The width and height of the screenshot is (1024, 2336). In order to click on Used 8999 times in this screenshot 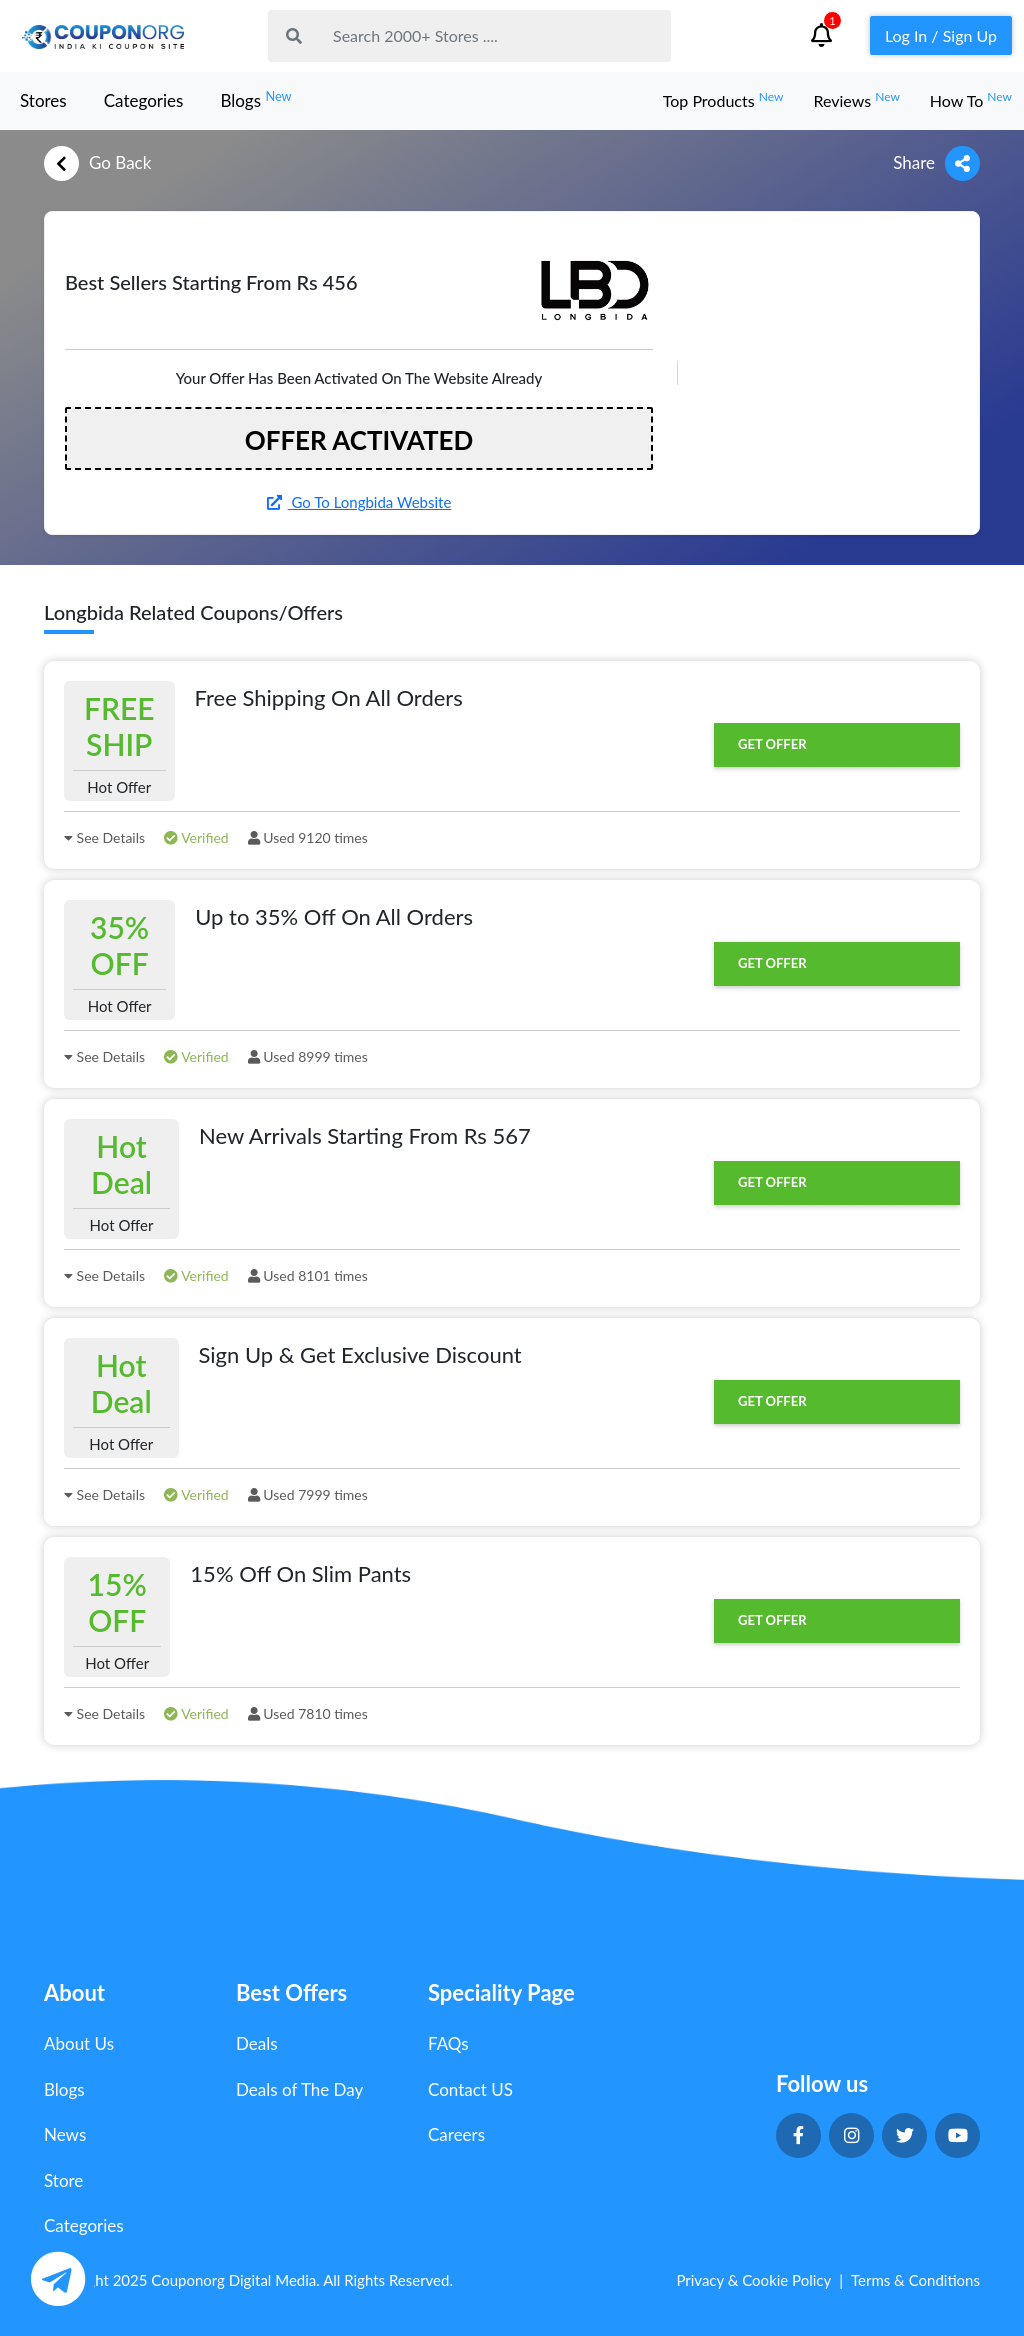, I will do `click(308, 1056)`.